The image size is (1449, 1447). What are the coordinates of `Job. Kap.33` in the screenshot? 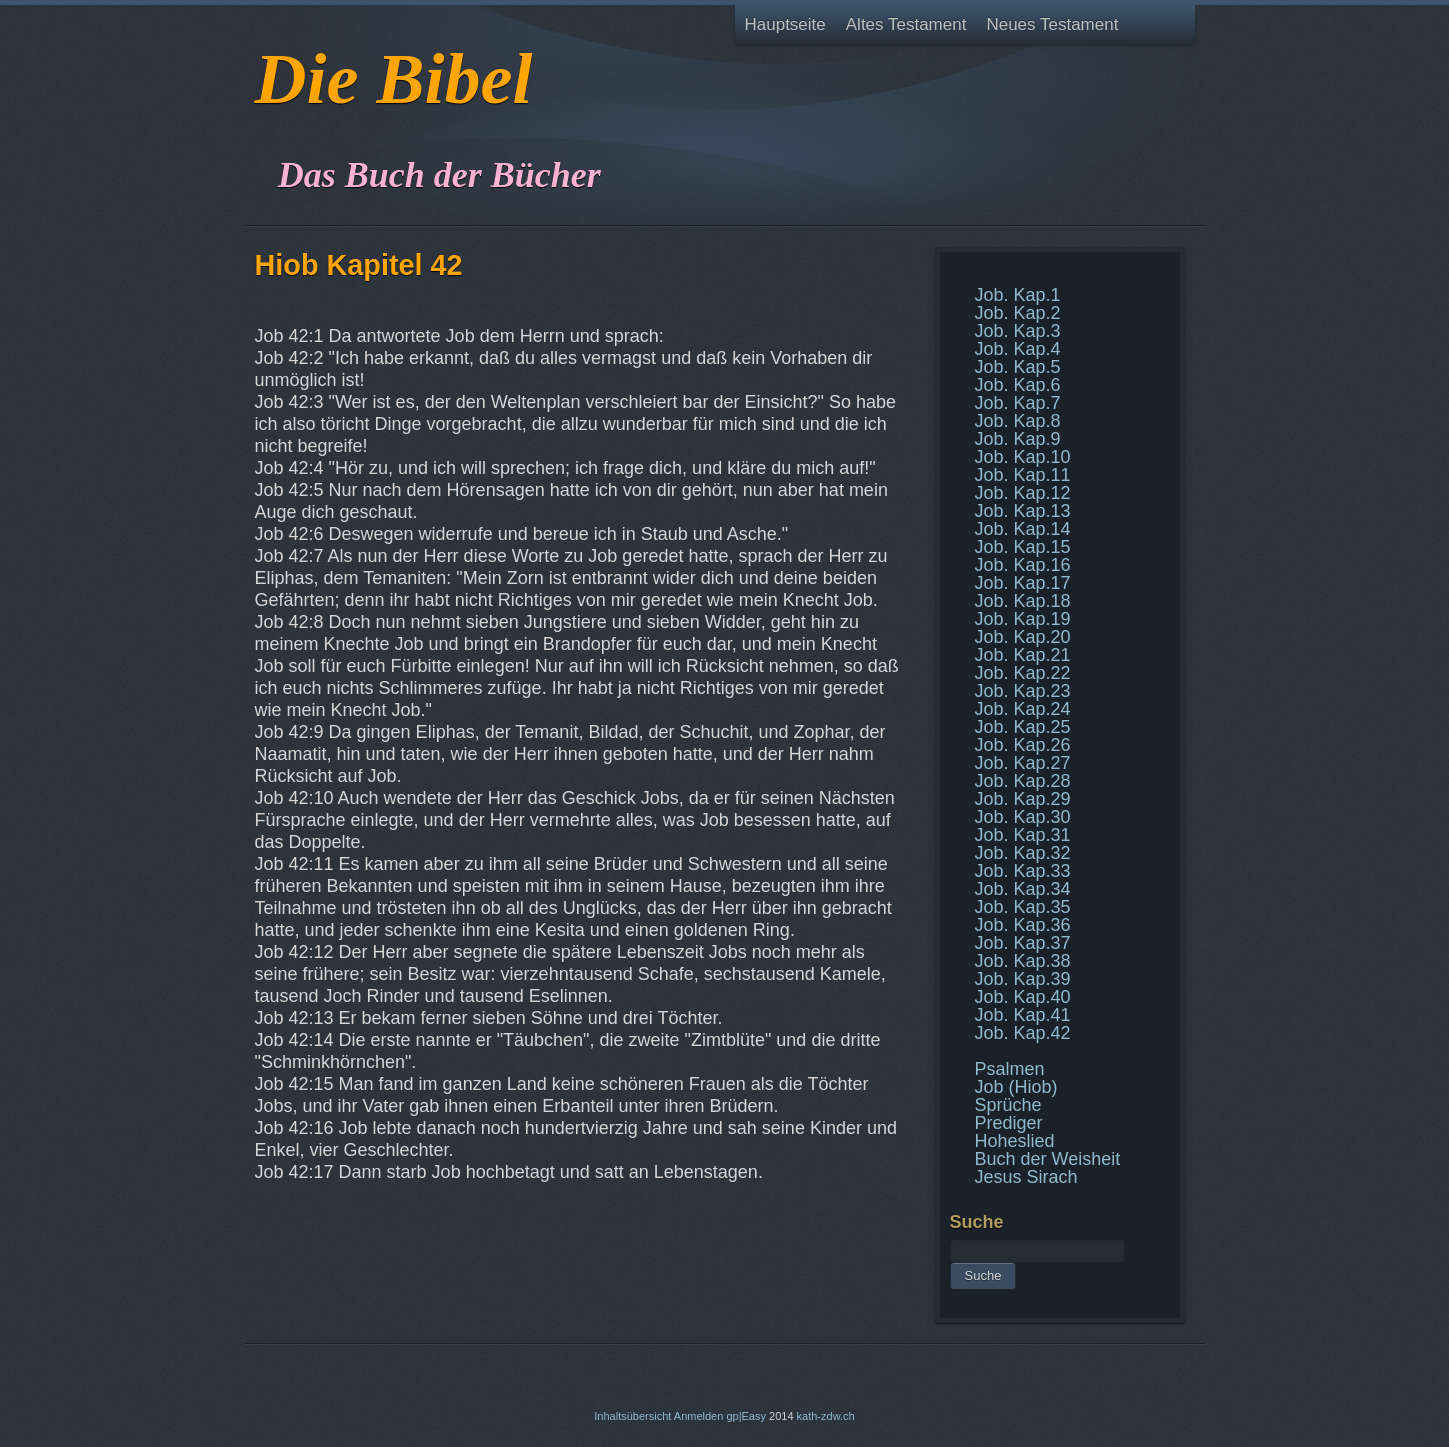 It's located at (1023, 871).